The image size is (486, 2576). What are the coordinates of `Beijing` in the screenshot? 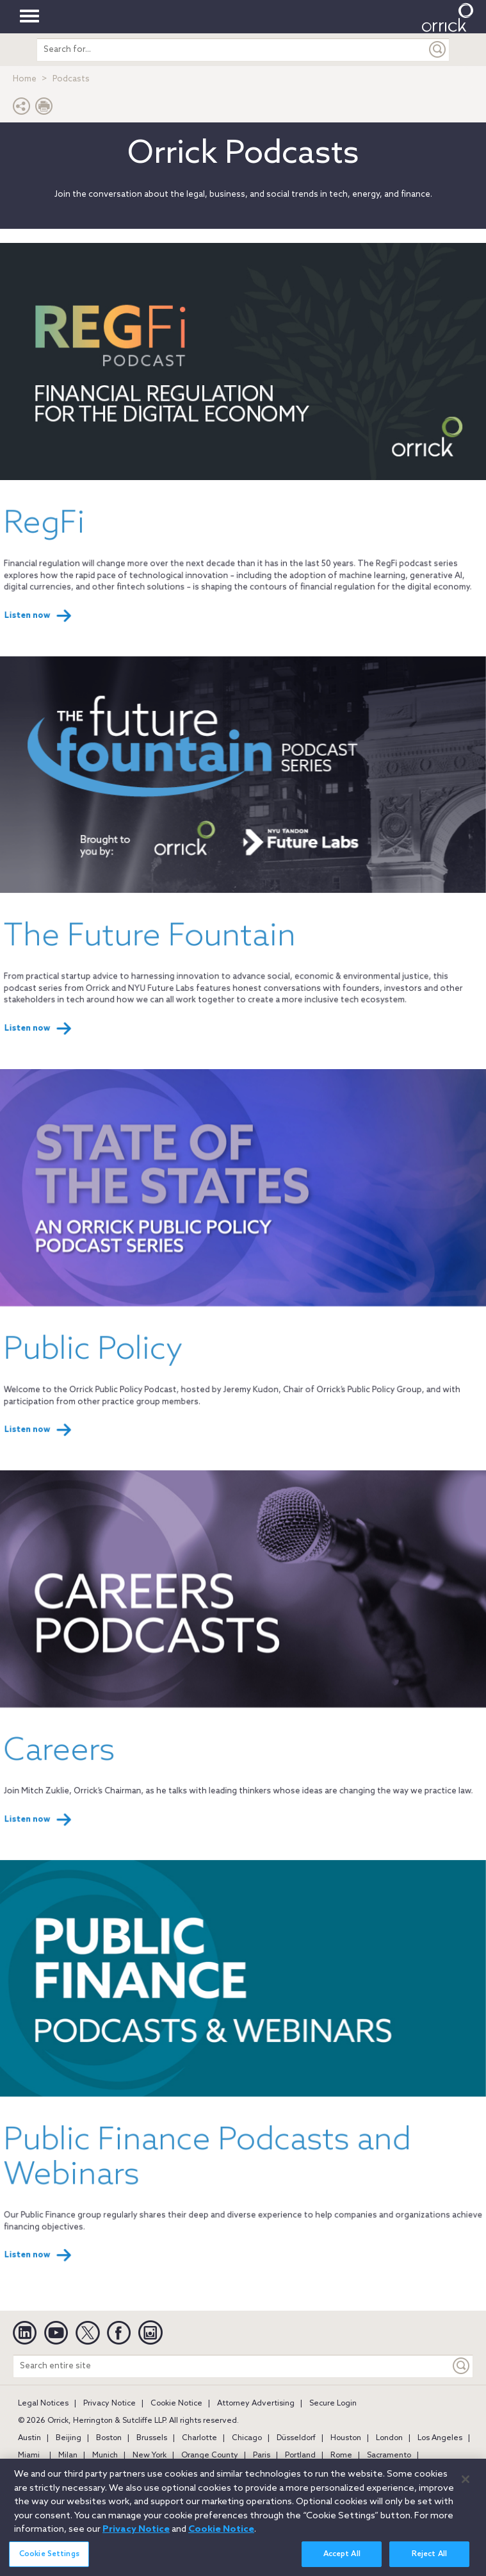 It's located at (68, 2438).